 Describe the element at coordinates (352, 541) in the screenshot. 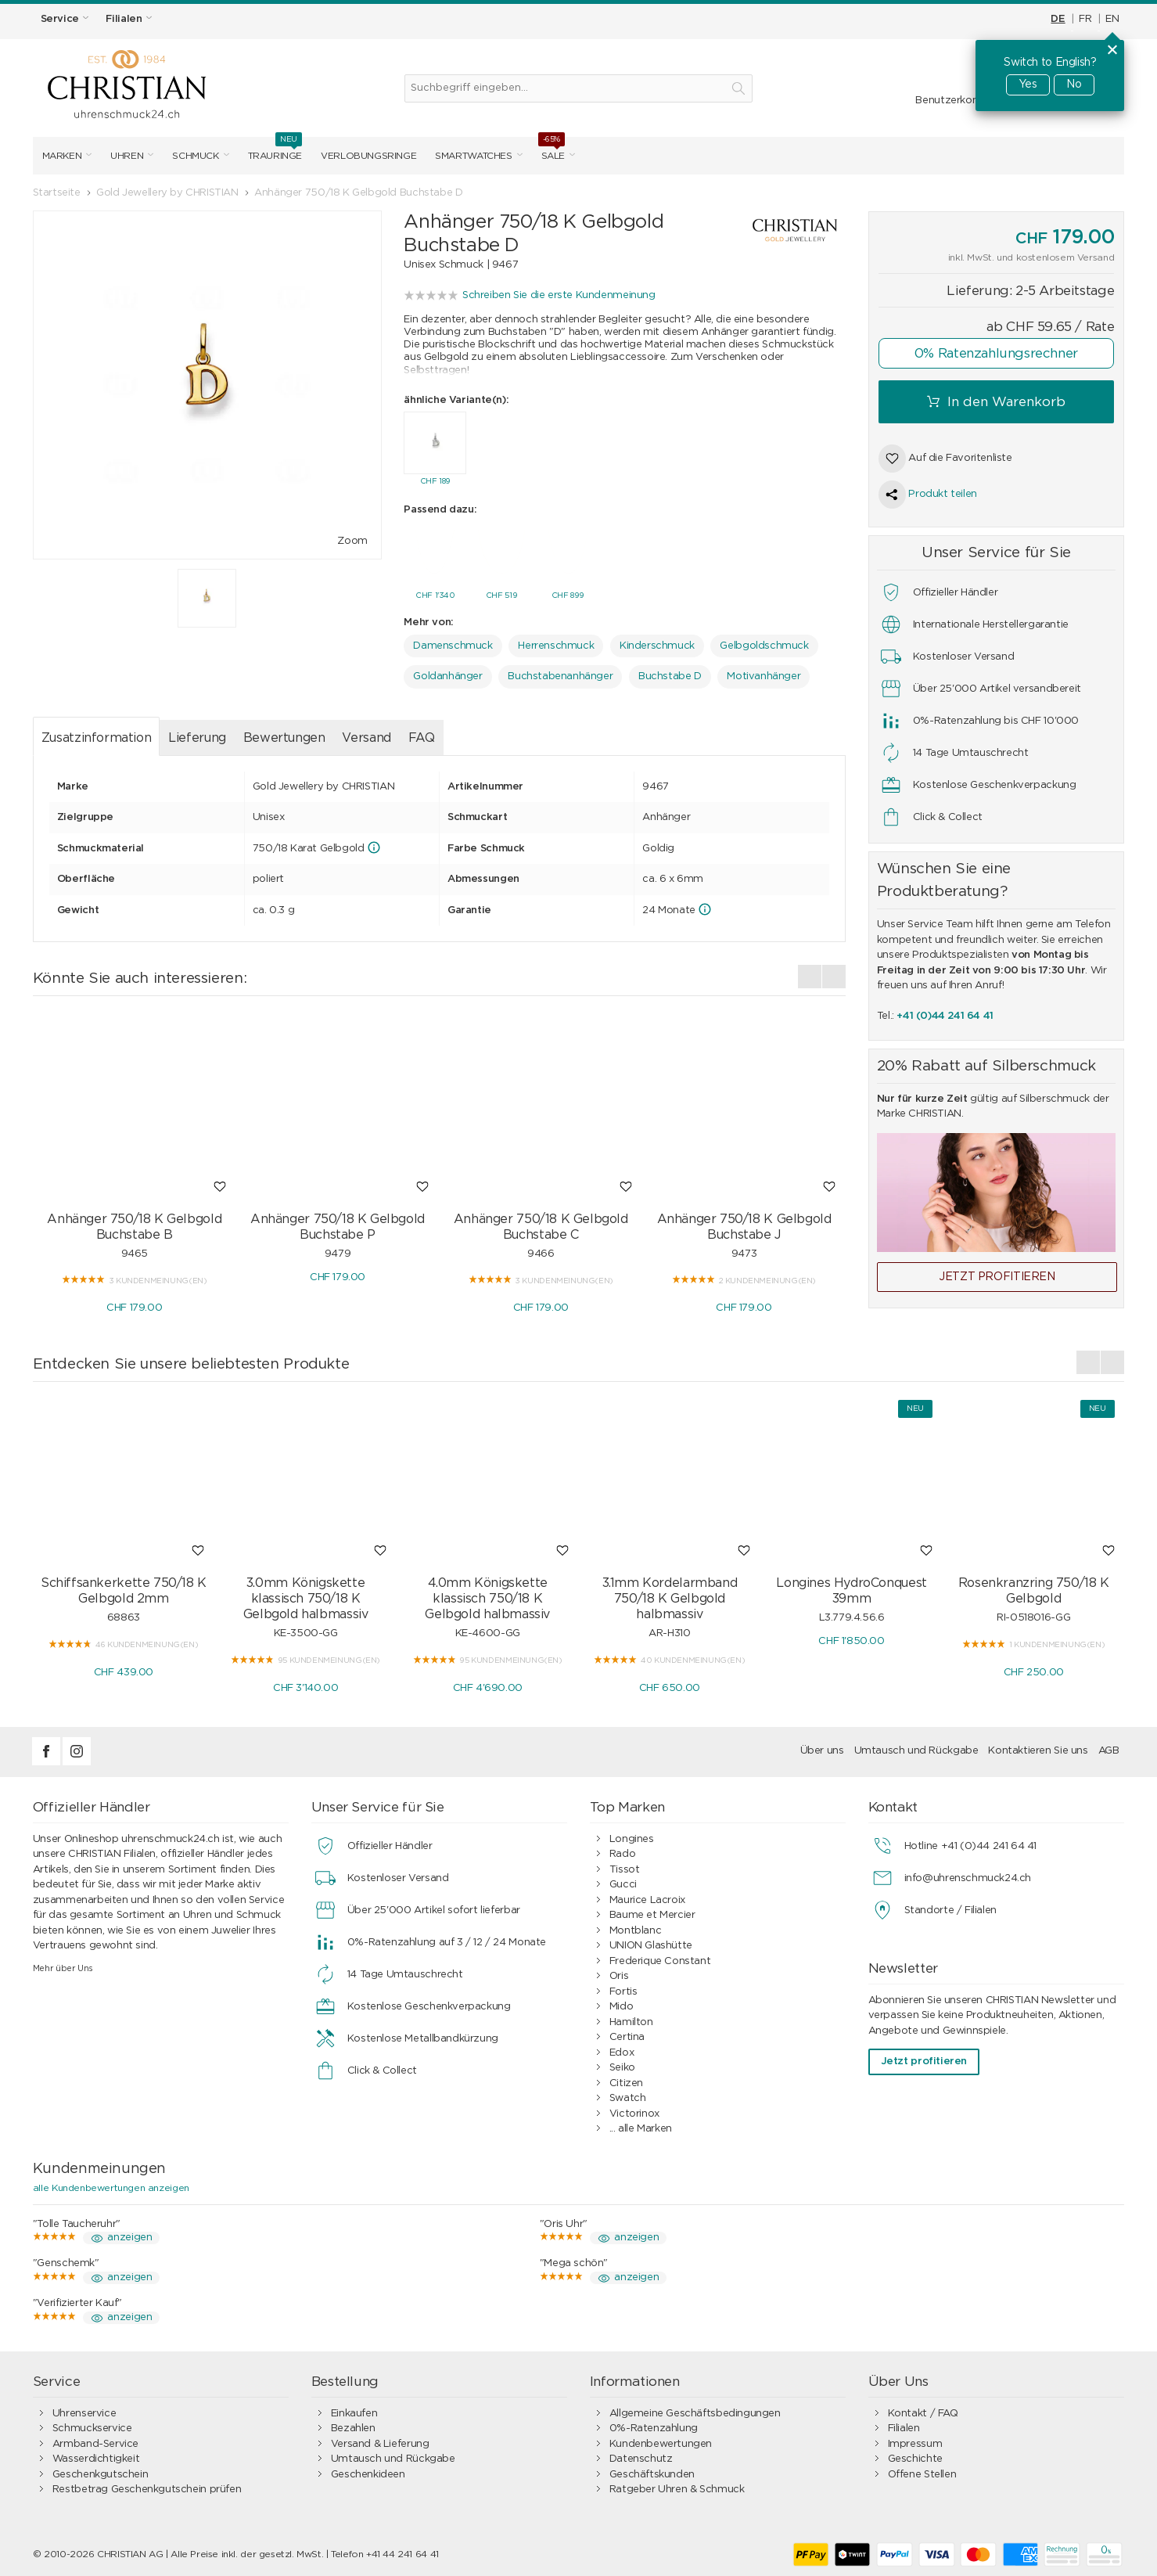

I see `Zoom` at that location.